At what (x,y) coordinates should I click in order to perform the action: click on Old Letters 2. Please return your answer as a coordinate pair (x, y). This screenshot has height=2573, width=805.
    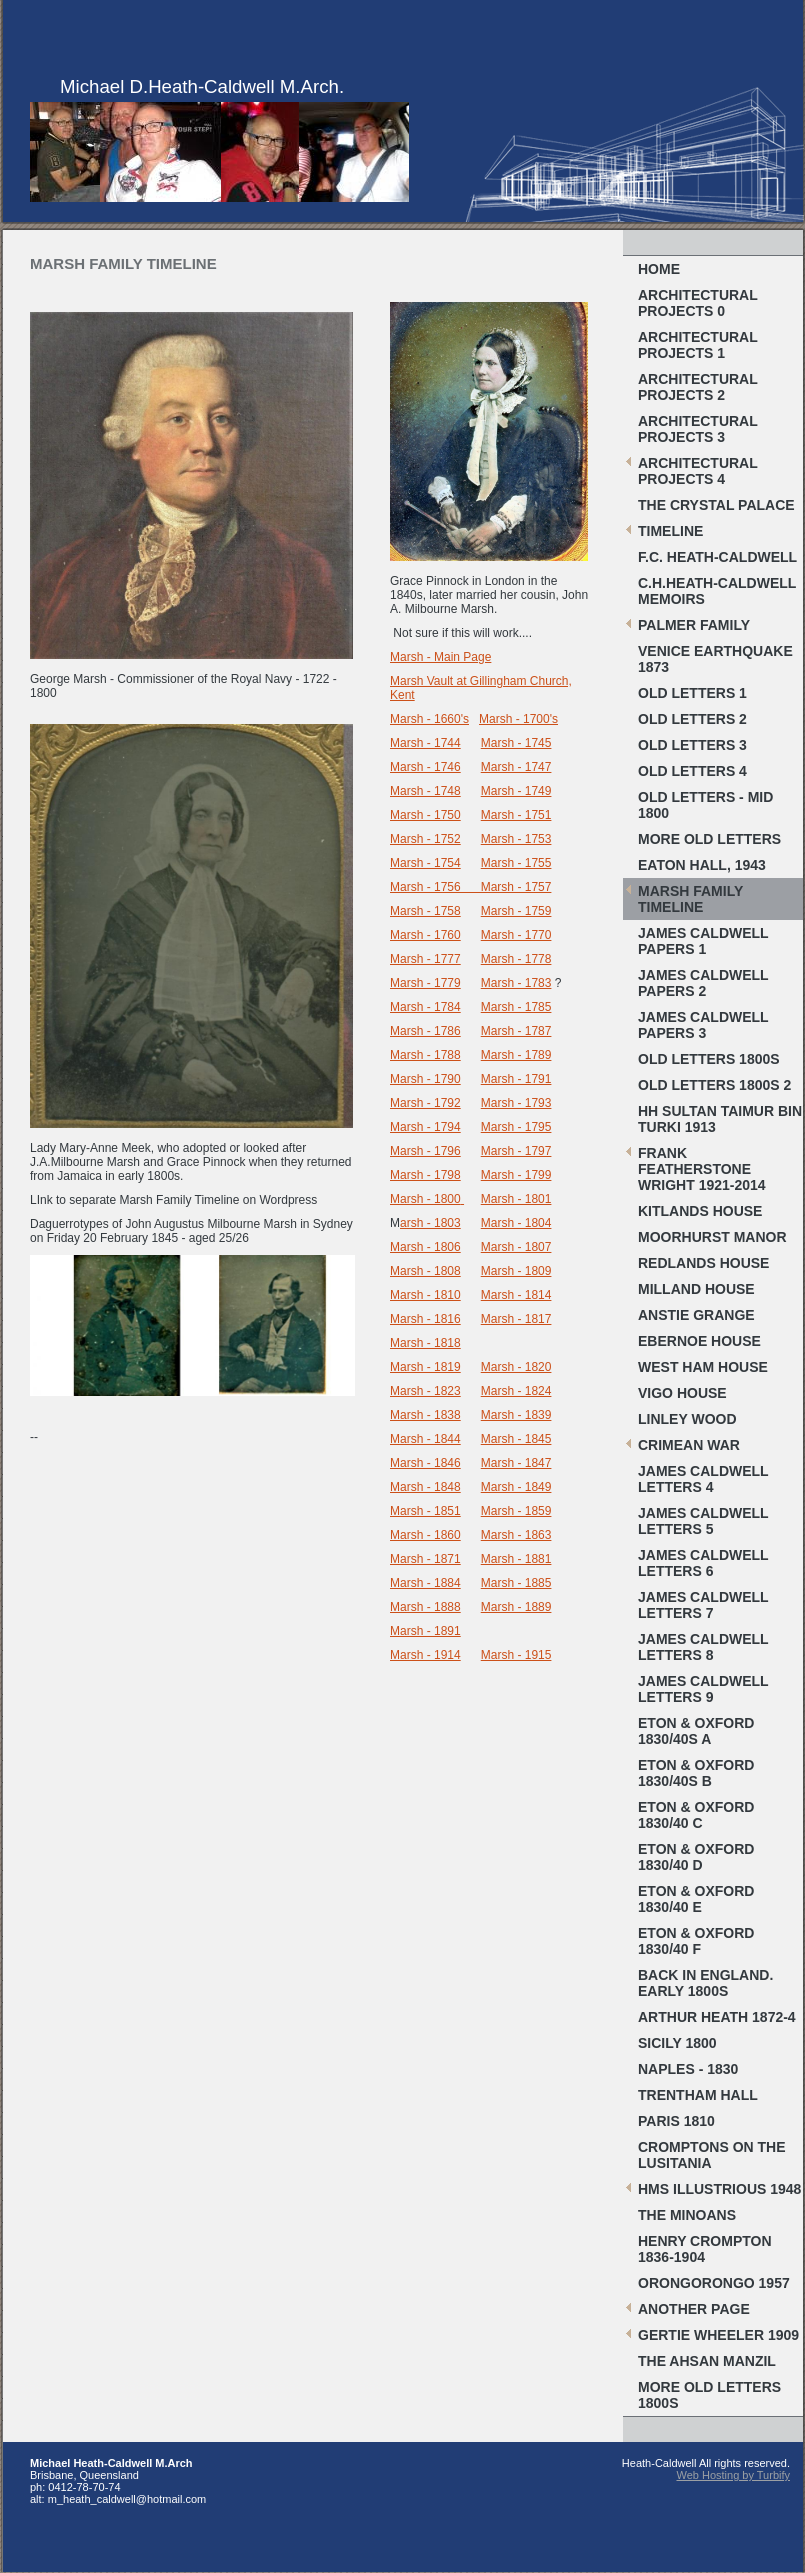
    Looking at the image, I should click on (692, 719).